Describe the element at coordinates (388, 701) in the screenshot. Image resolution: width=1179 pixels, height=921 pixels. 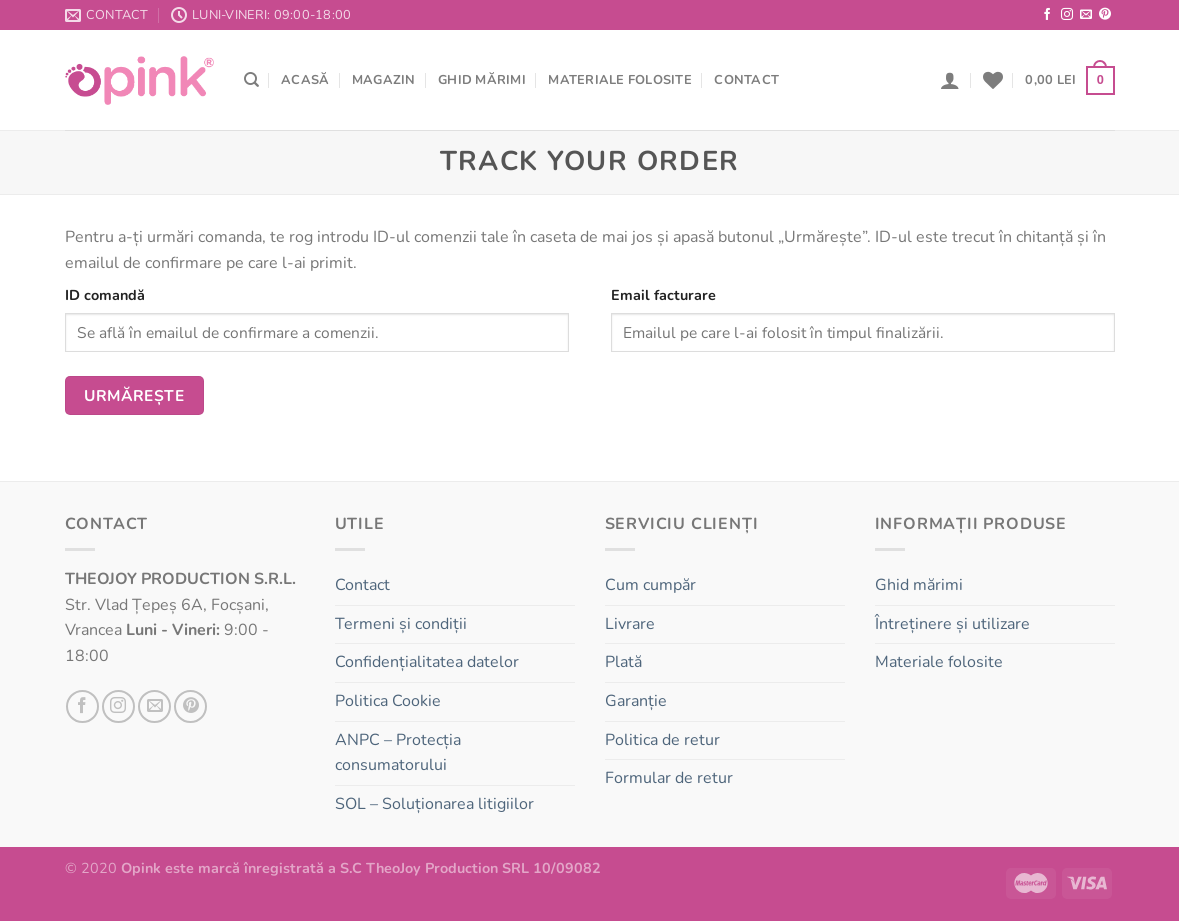
I see `Politica Cookie` at that location.